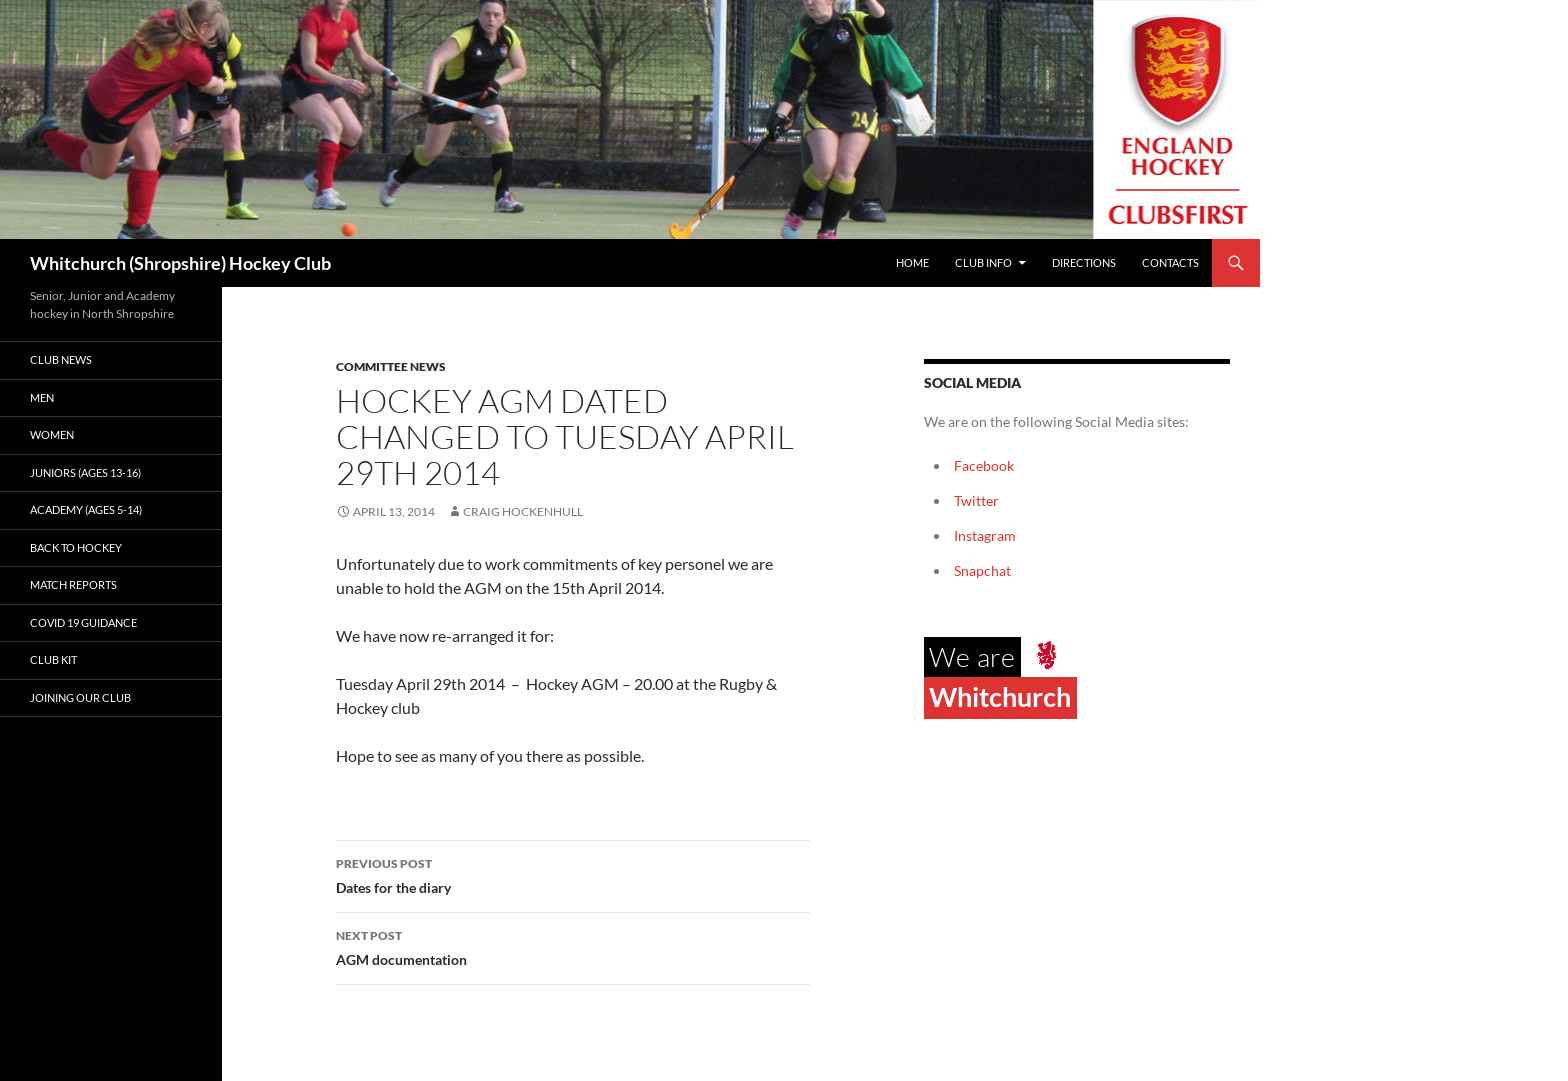  What do you see at coordinates (53, 659) in the screenshot?
I see `Club kit` at bounding box center [53, 659].